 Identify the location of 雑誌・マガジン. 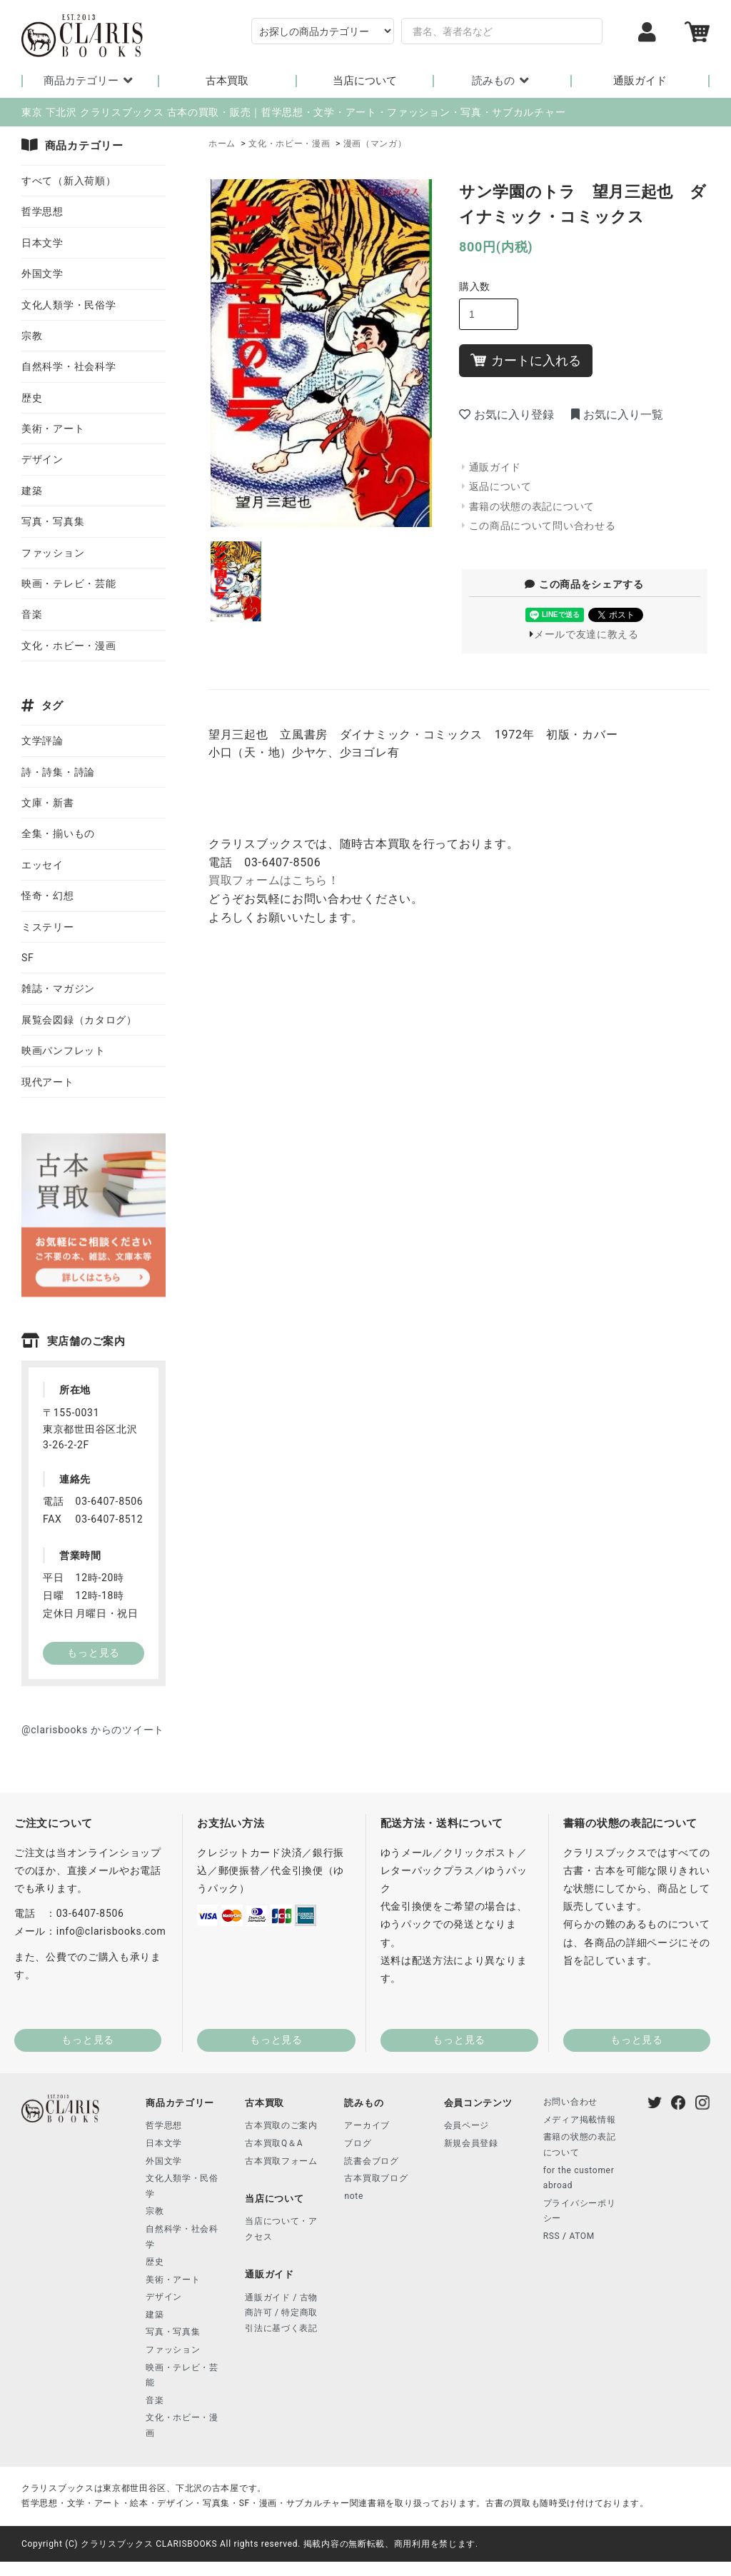
(58, 988).